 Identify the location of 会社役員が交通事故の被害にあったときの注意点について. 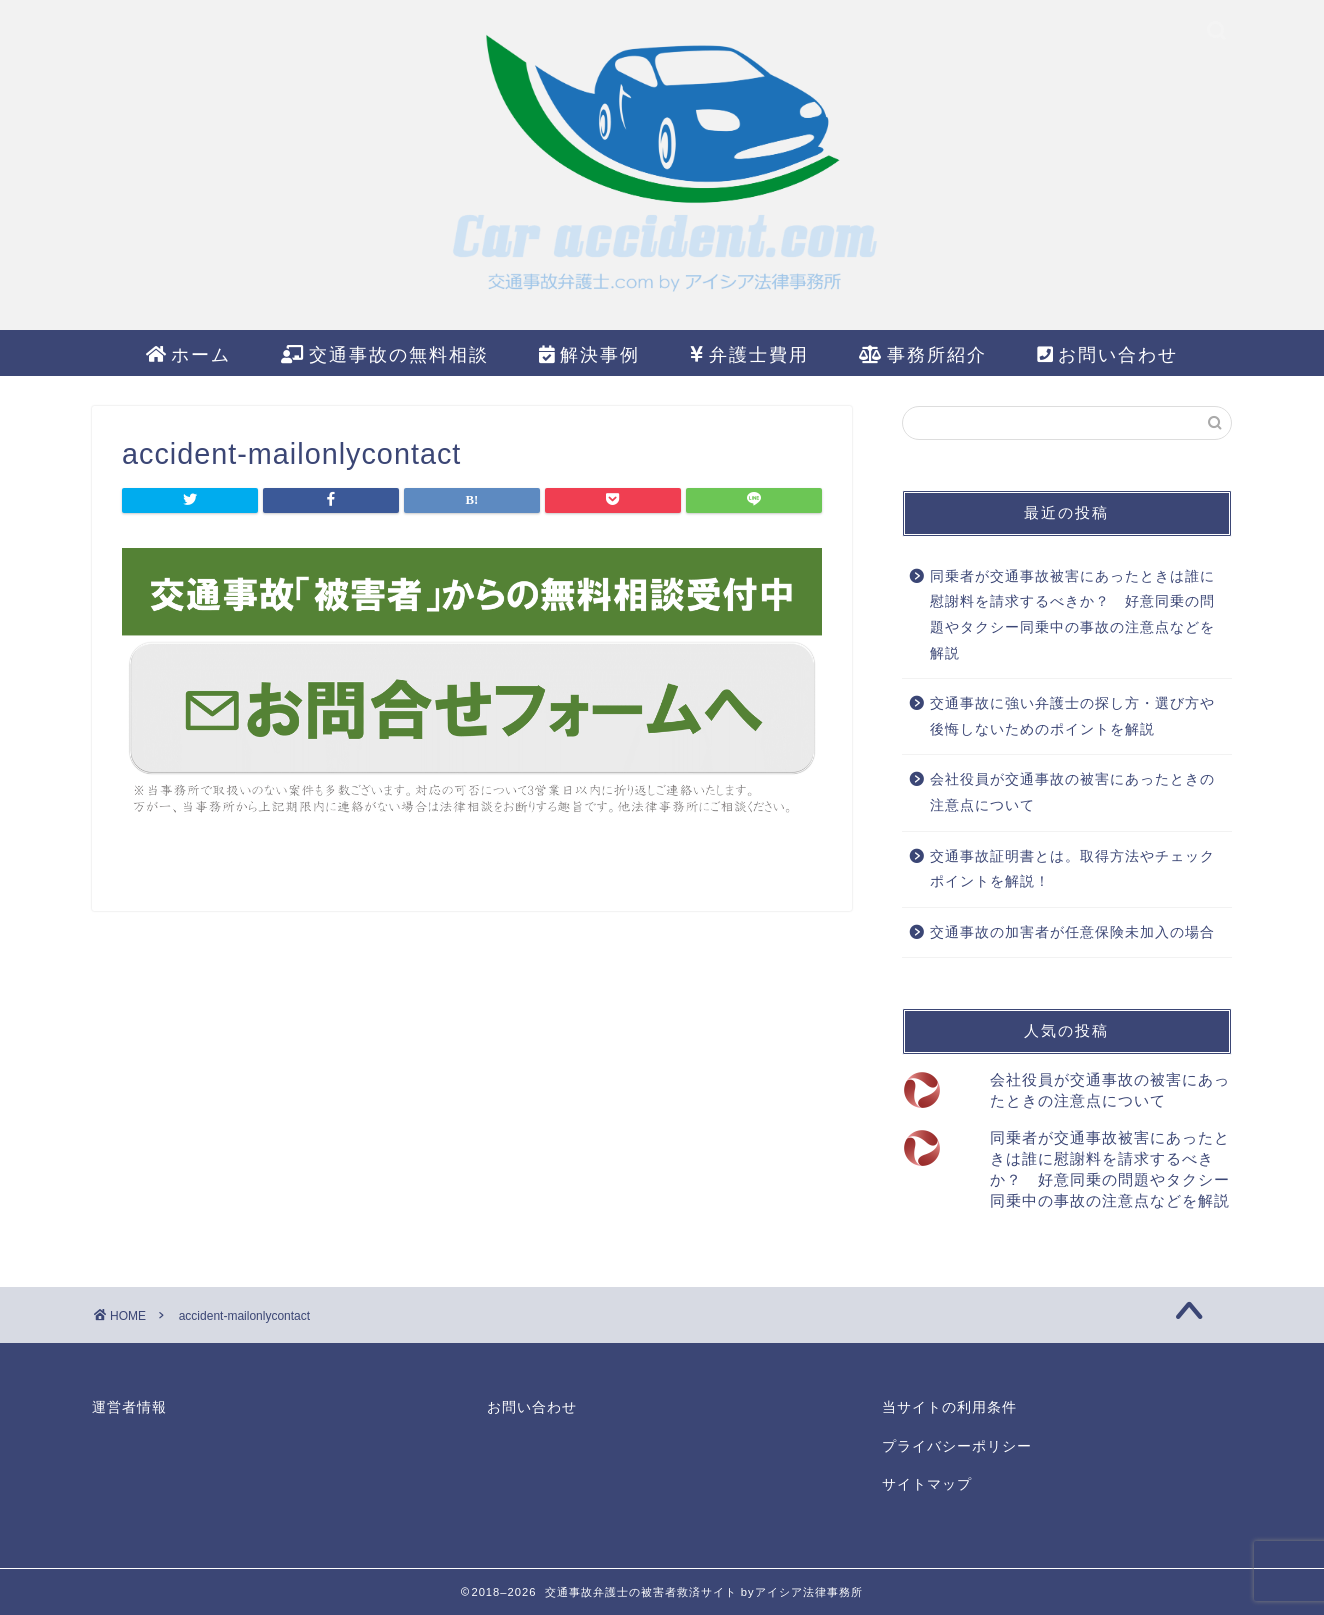
(1072, 792).